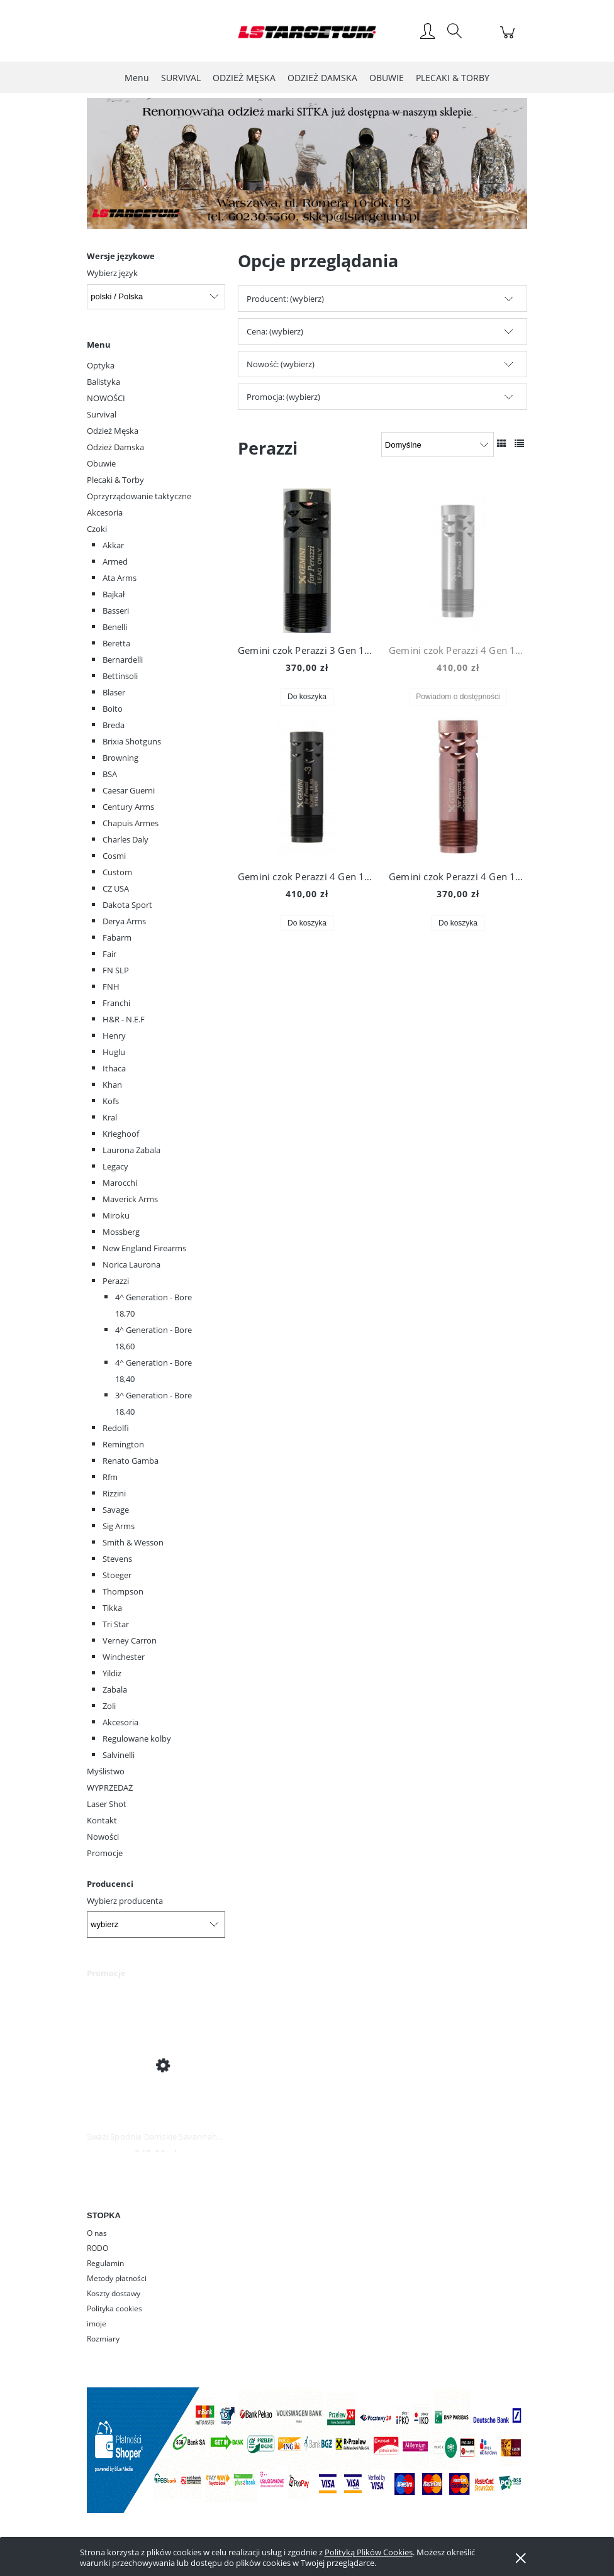 Image resolution: width=614 pixels, height=2576 pixels. I want to click on Optyka, so click(100, 365).